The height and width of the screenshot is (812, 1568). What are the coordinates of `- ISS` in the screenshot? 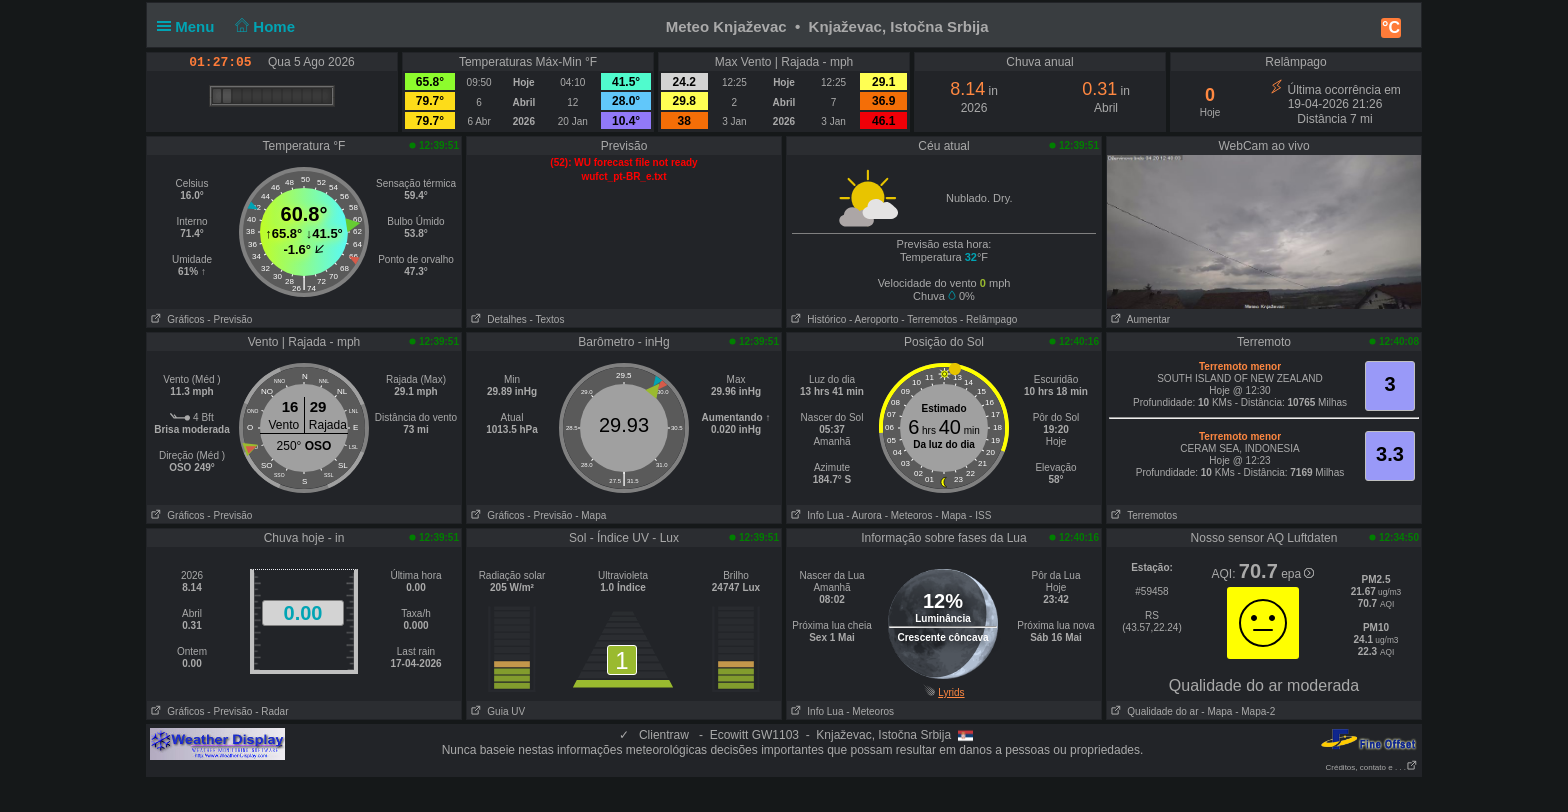 It's located at (980, 515).